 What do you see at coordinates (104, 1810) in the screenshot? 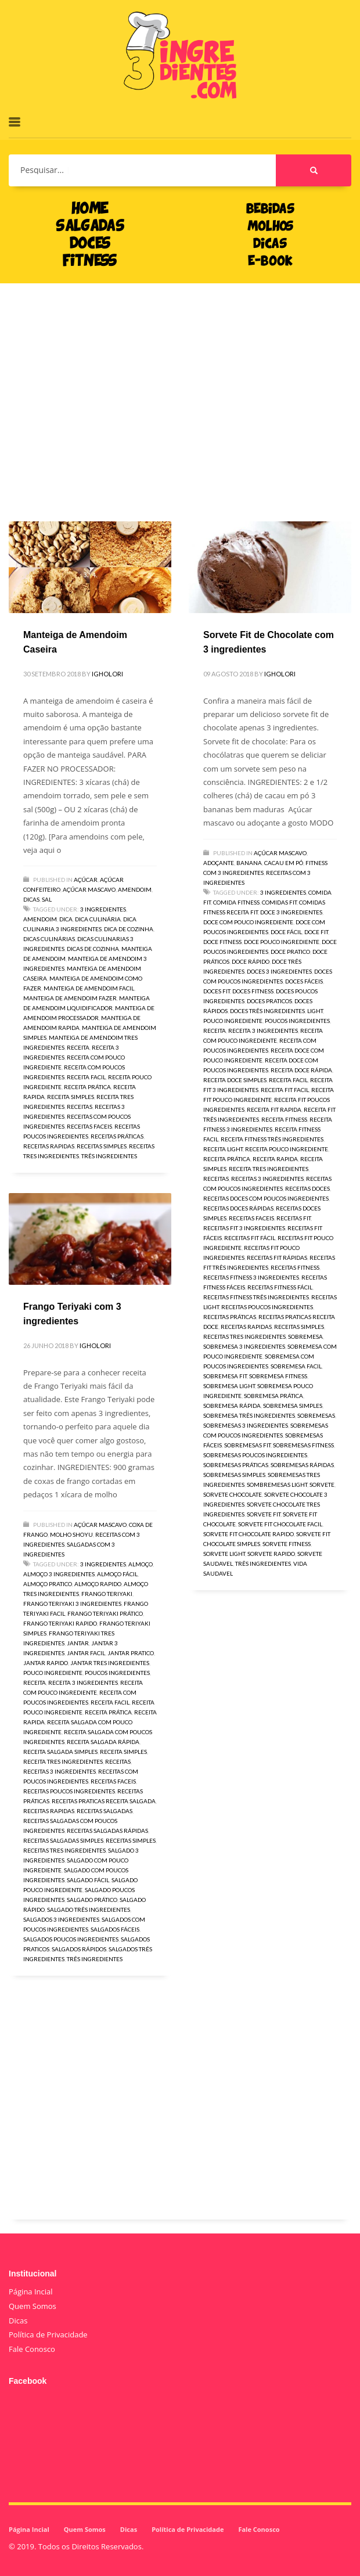
I see `receitas salgadas` at bounding box center [104, 1810].